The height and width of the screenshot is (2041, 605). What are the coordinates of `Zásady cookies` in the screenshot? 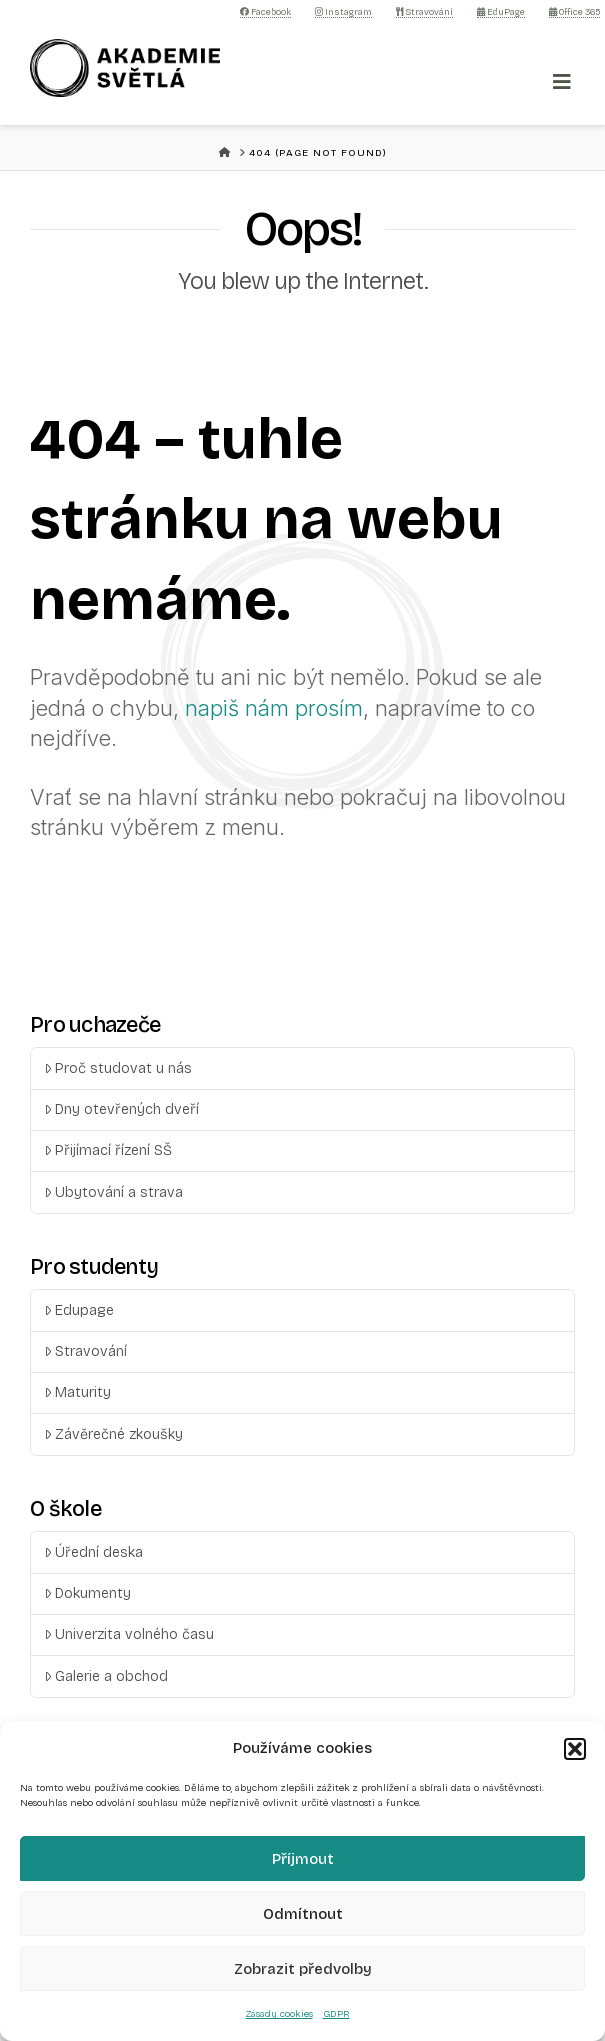 It's located at (279, 2014).